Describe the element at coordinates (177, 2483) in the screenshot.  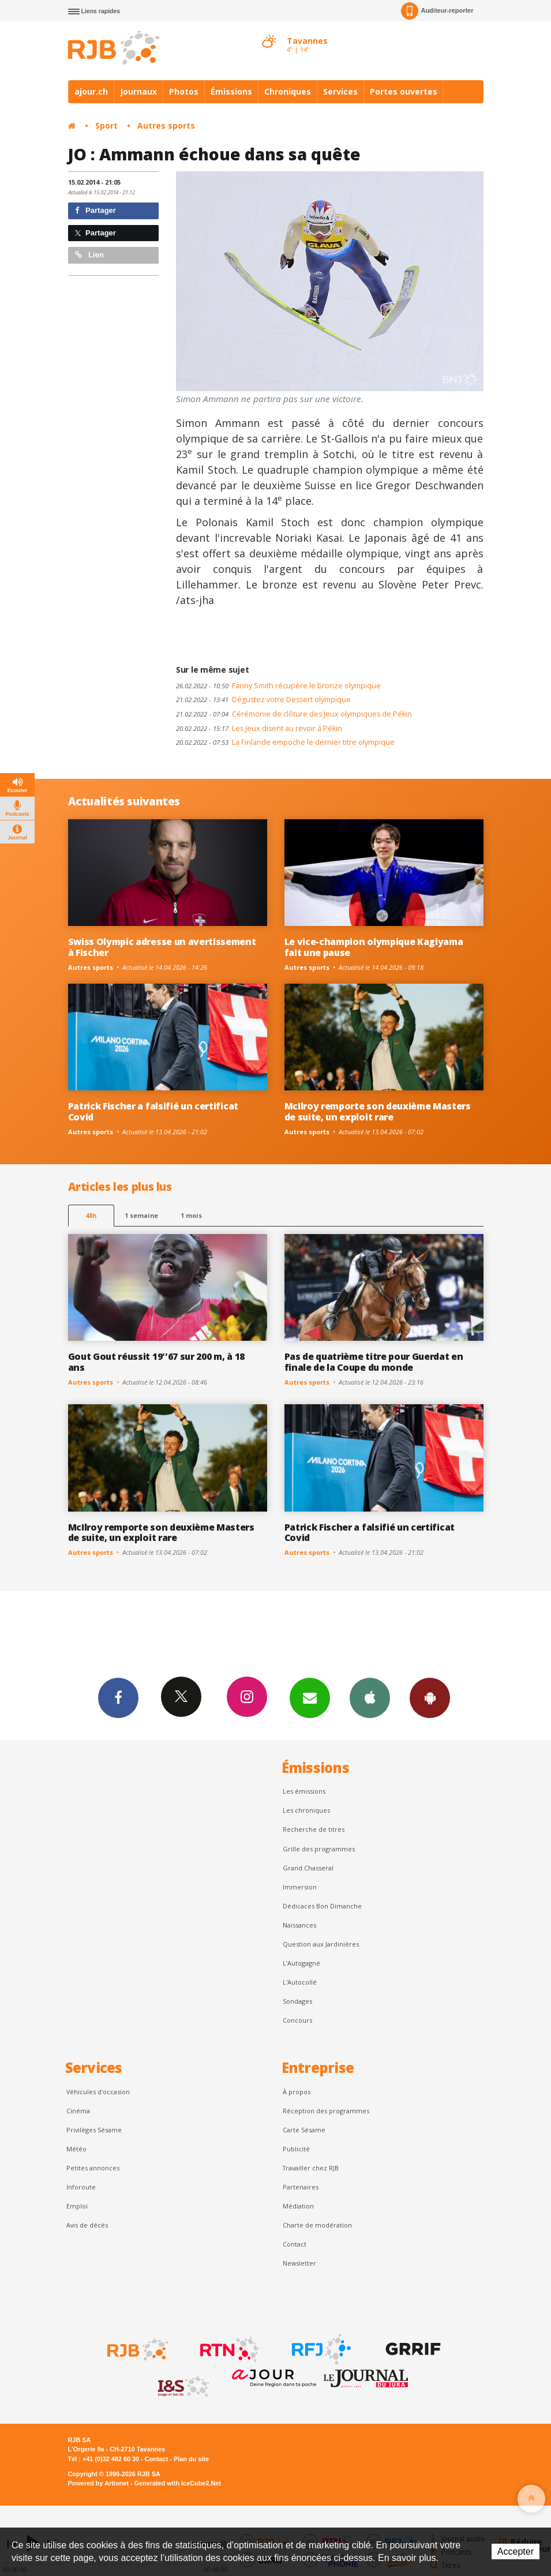
I see `Generated with IceCube2.Net` at that location.